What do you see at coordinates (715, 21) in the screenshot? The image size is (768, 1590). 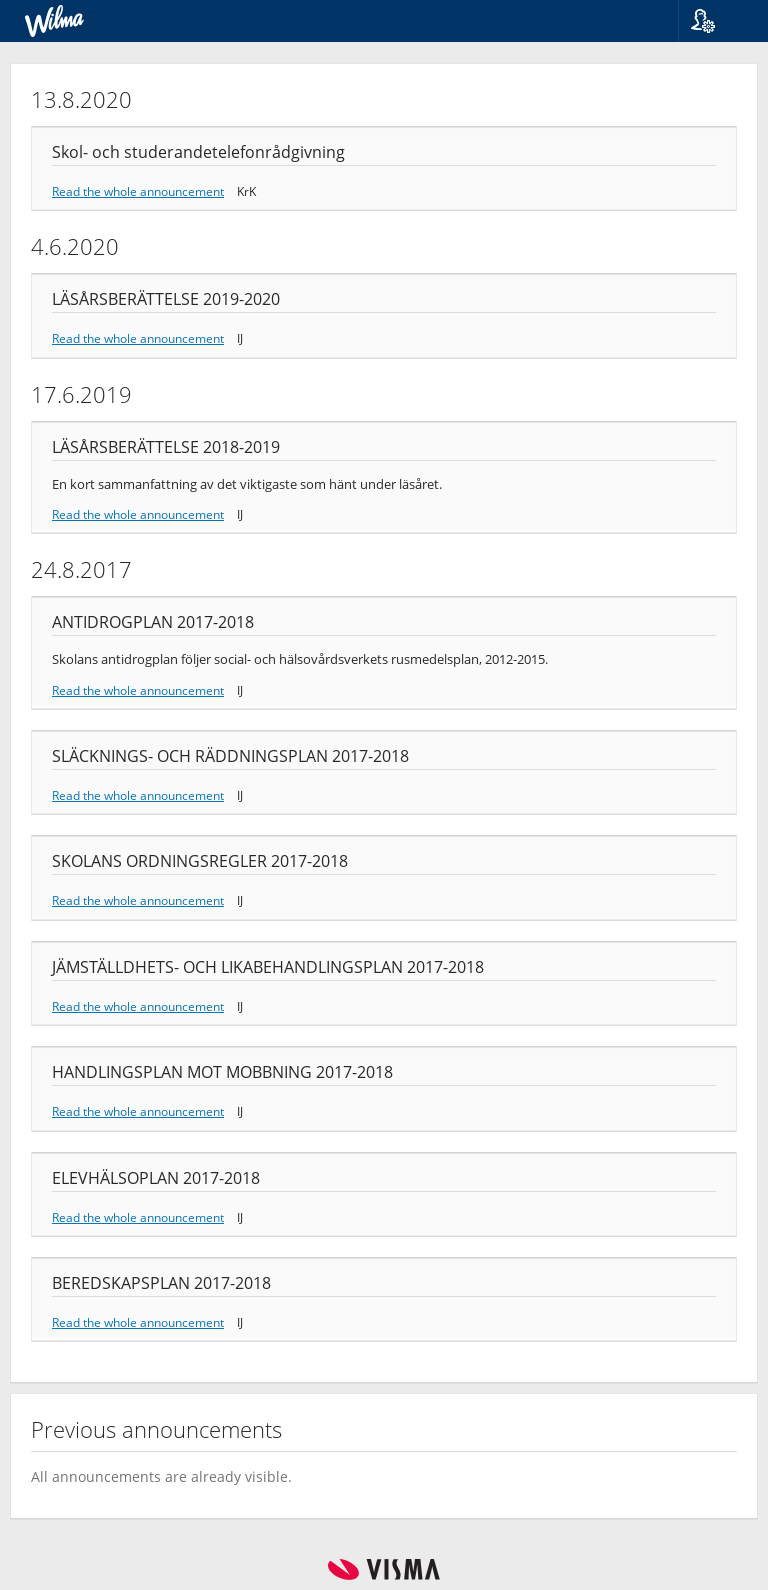 I see `[button]` at bounding box center [715, 21].